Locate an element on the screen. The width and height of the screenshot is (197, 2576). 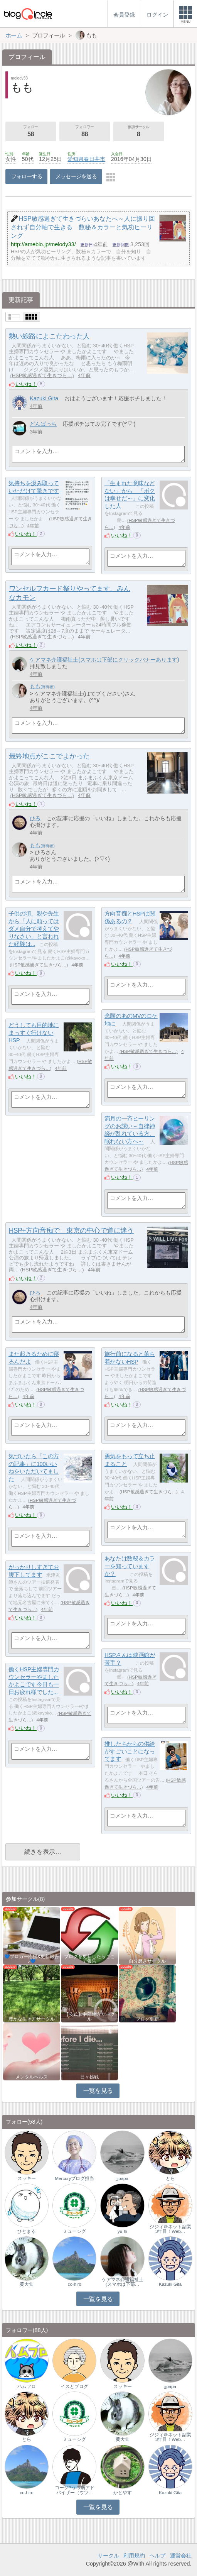
Mercuryブログ担当 is located at coordinates (74, 2178).